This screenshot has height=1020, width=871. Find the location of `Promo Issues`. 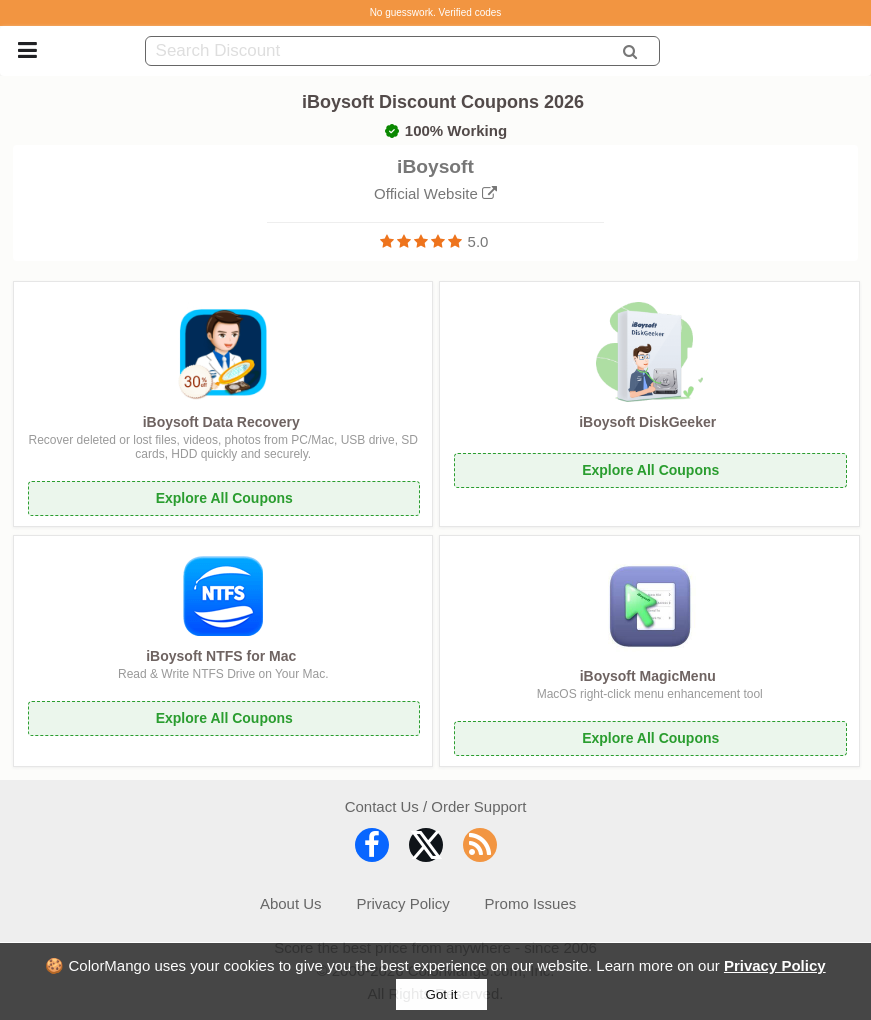

Promo Issues is located at coordinates (531, 903).